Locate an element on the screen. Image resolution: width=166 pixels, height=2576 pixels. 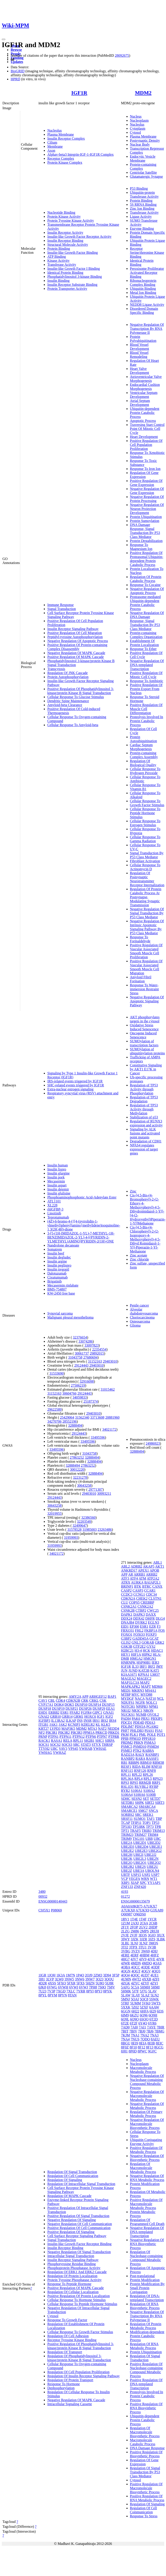
Nucleotide Binding is located at coordinates (61, 212).